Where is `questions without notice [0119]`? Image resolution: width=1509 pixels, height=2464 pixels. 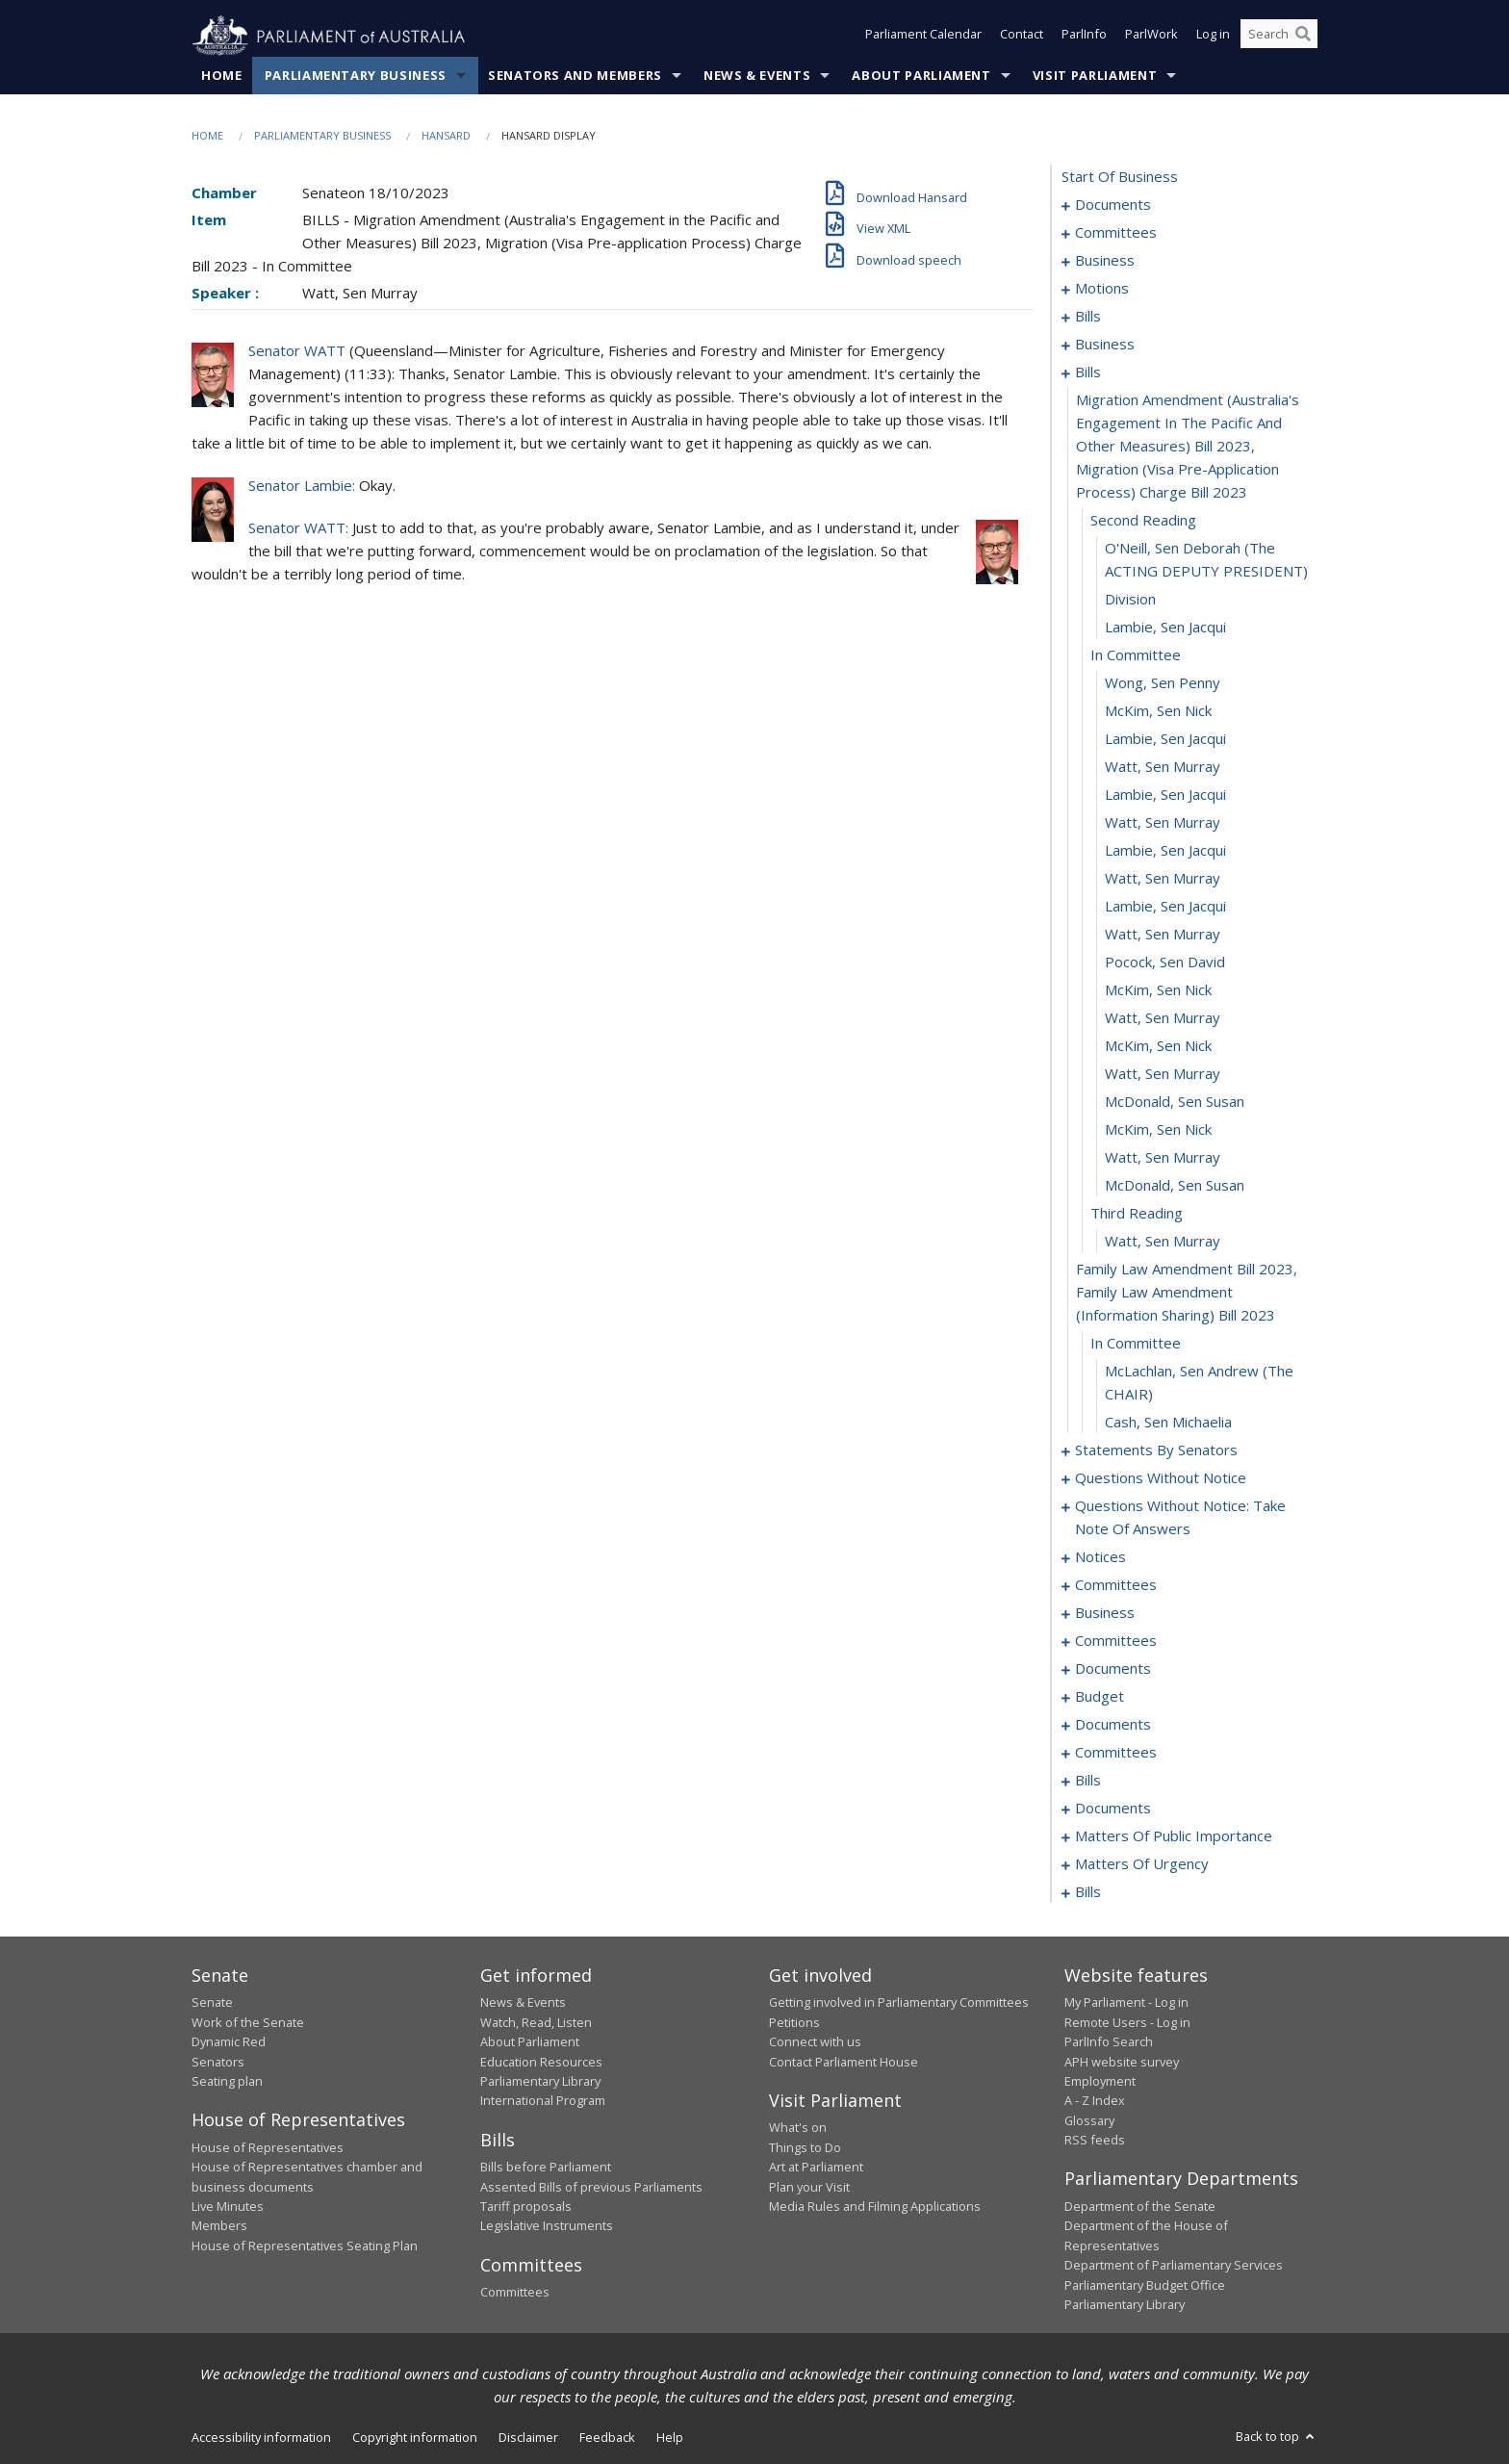 questions without notice [0119] is located at coordinates (1160, 1478).